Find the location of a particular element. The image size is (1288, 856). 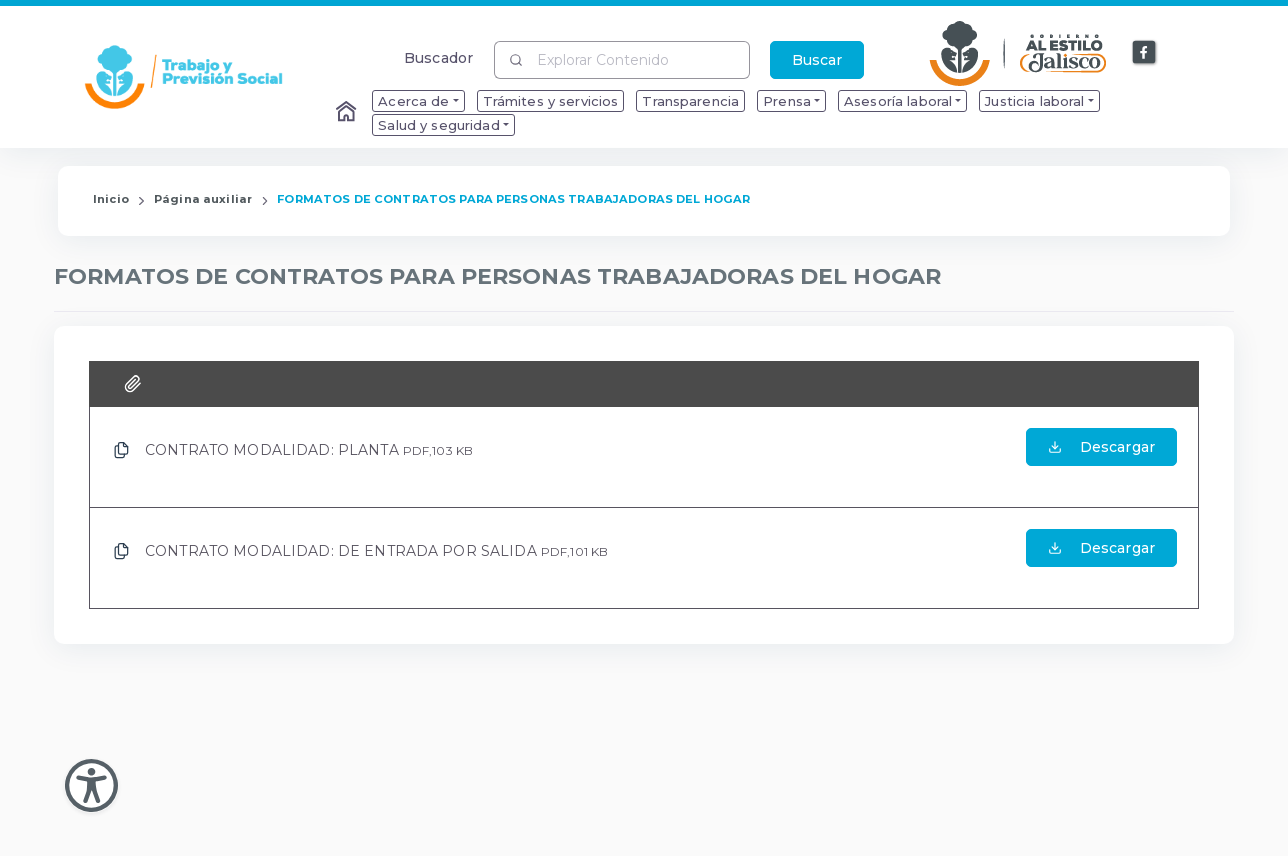

Trámites y servicios [menuitem] is located at coordinates (551, 101).